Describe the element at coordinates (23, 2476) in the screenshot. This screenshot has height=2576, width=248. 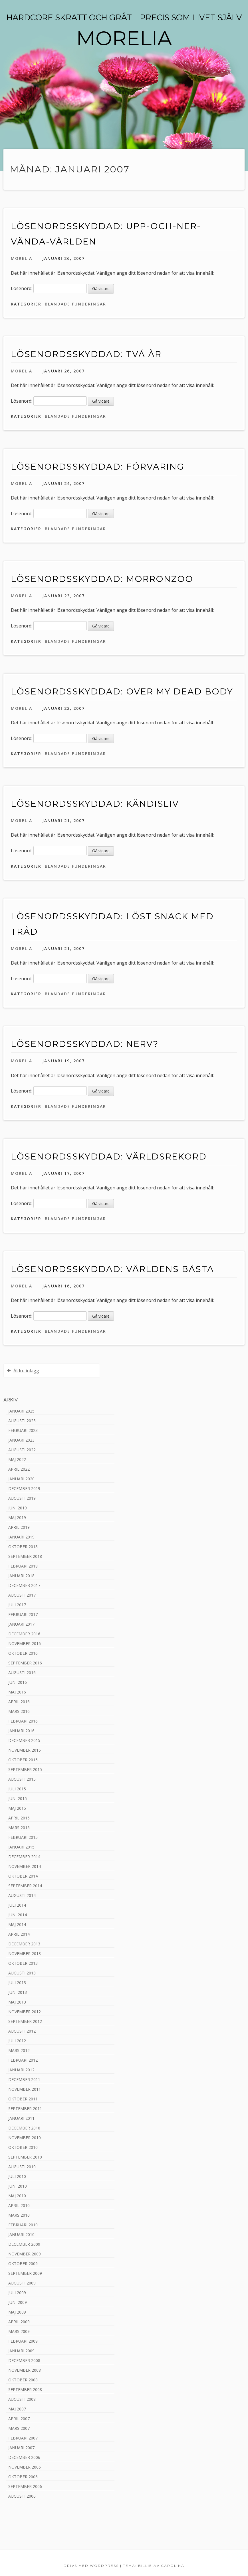
I see `oktober 2006` at that location.